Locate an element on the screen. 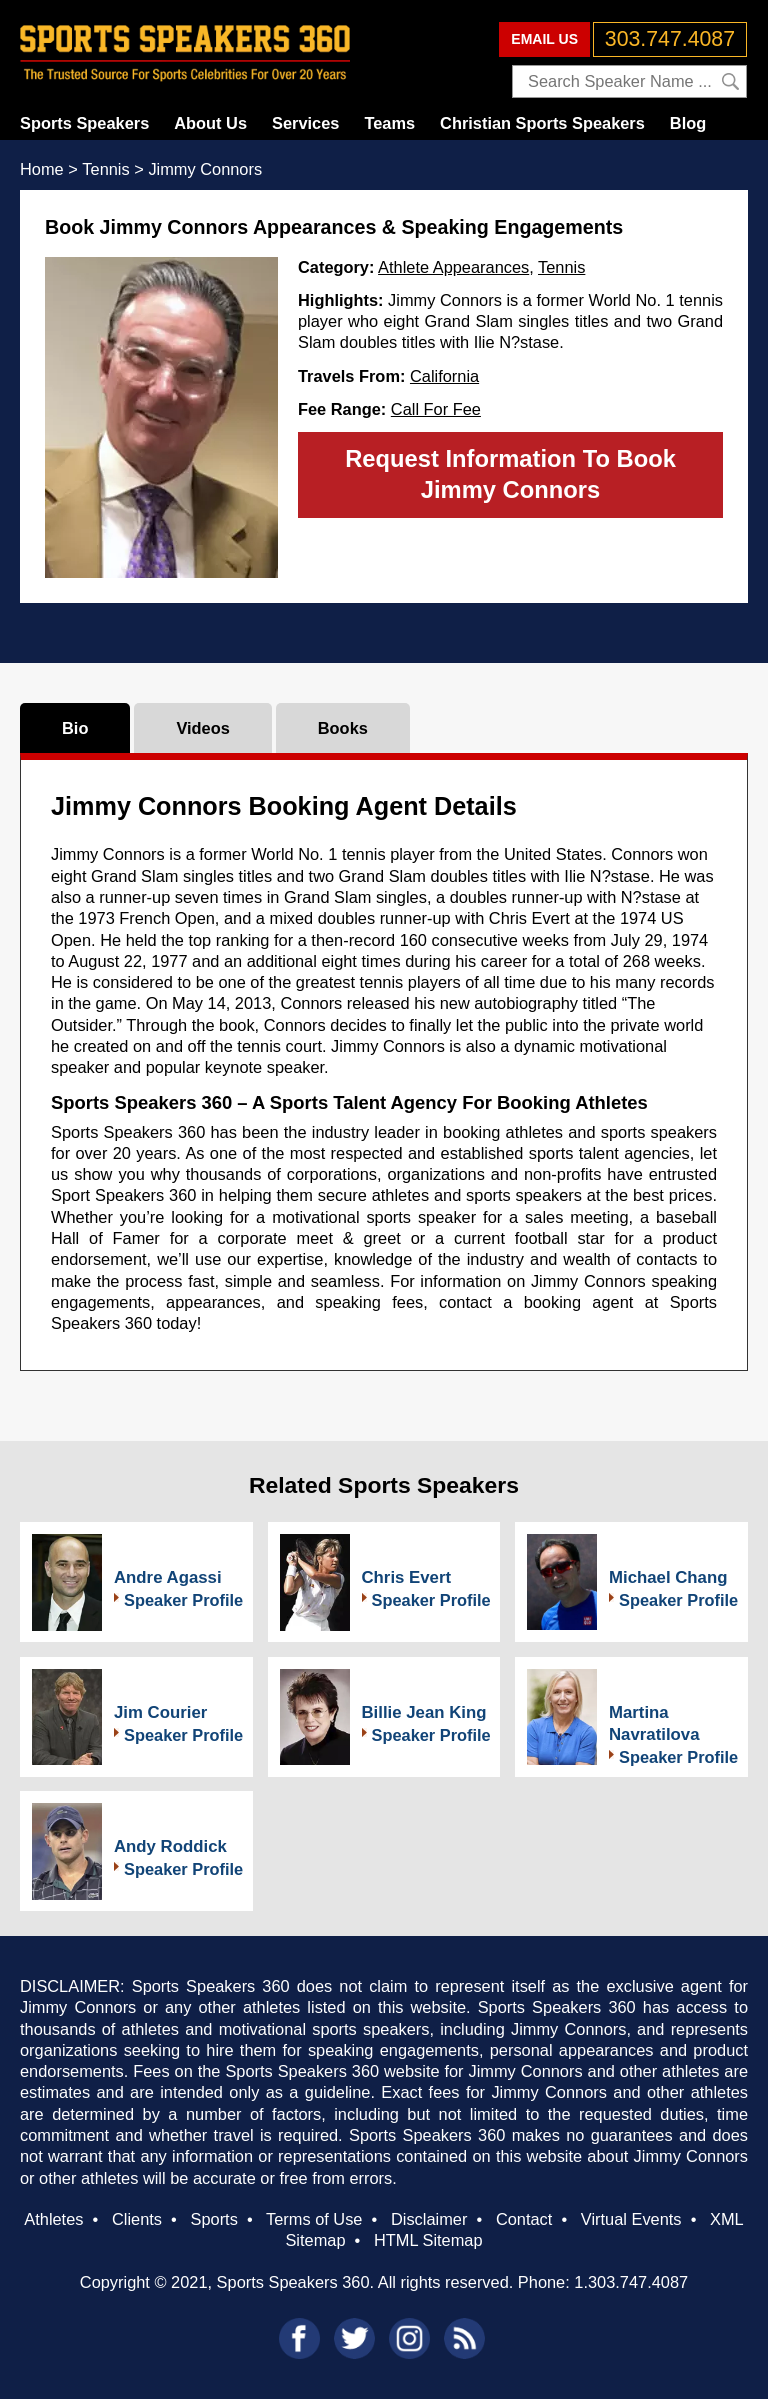  Contact is located at coordinates (524, 2219).